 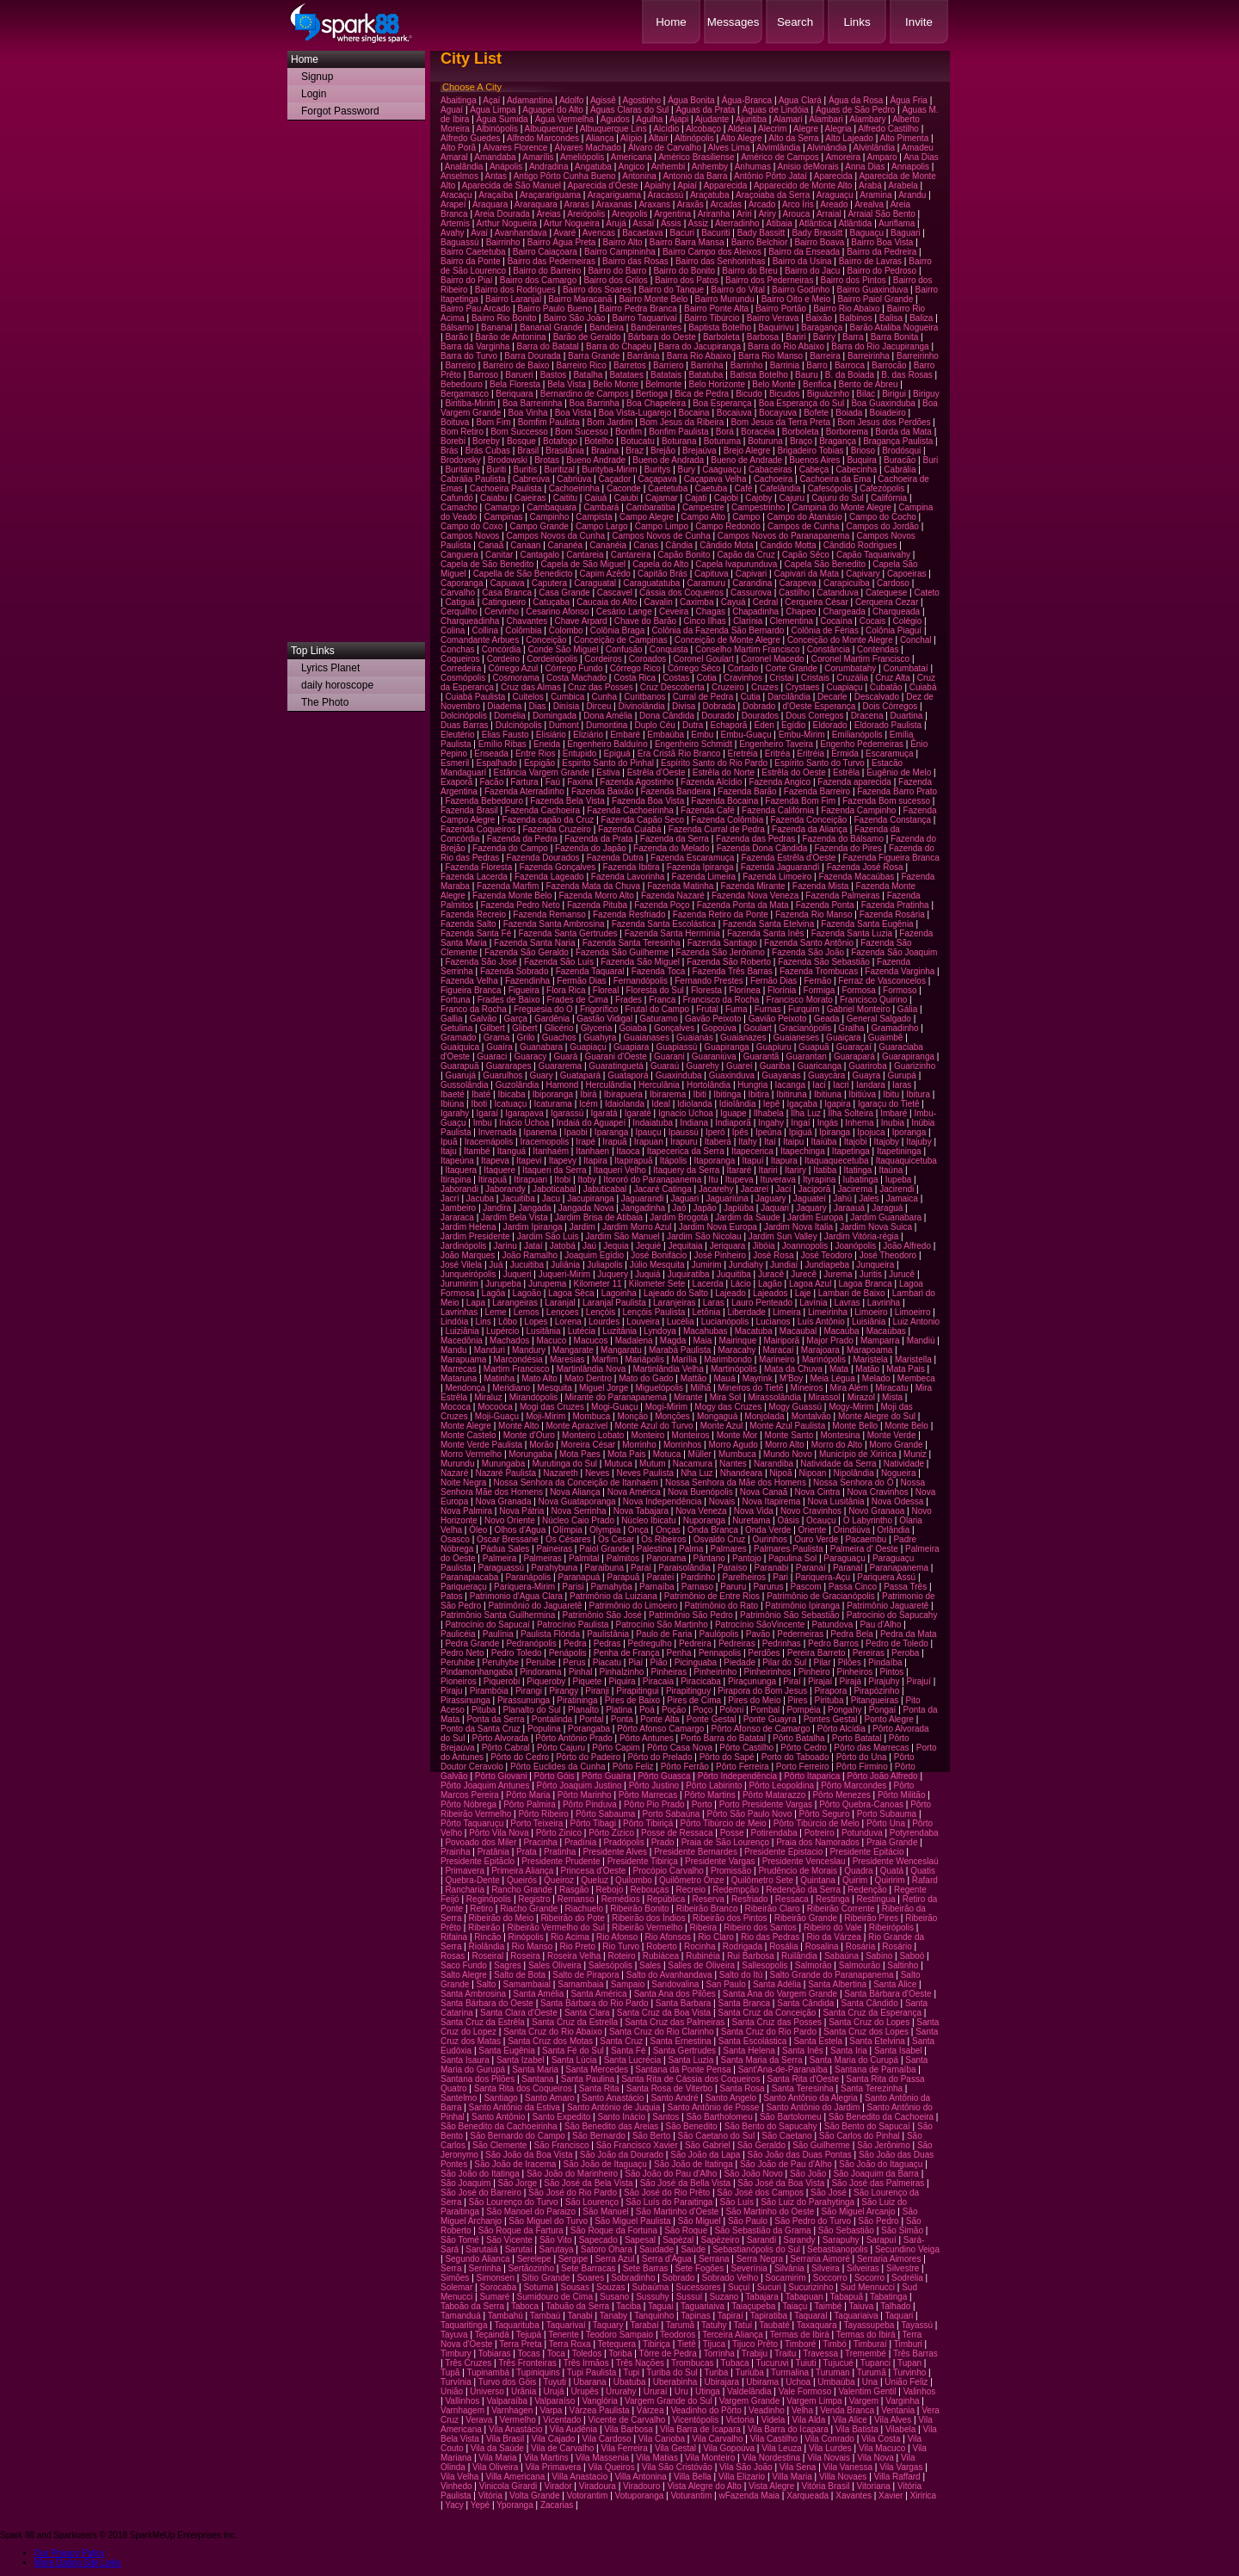 I want to click on Presidente Tibiriça, so click(x=642, y=1861).